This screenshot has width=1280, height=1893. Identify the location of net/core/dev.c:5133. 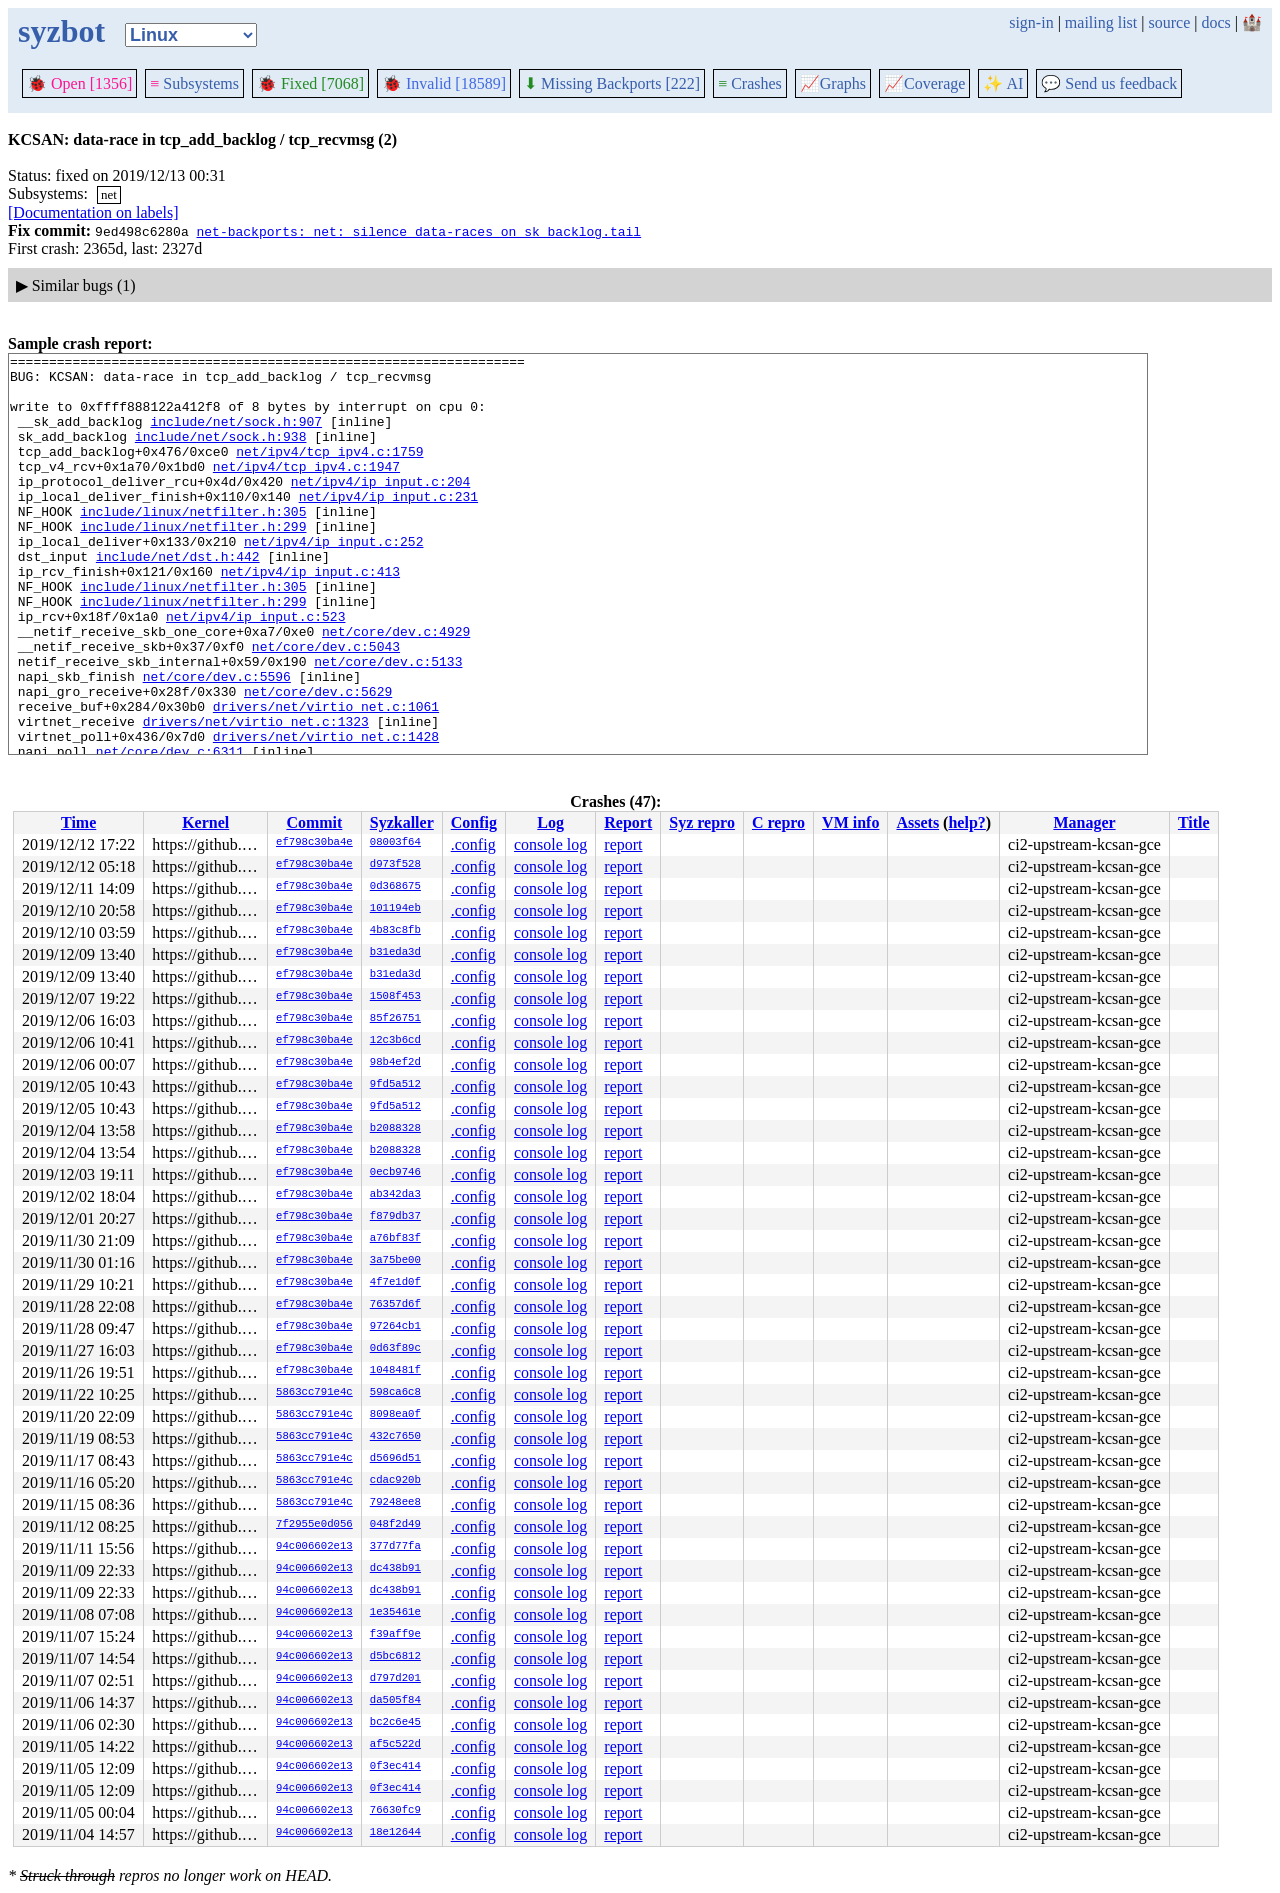
(388, 724).